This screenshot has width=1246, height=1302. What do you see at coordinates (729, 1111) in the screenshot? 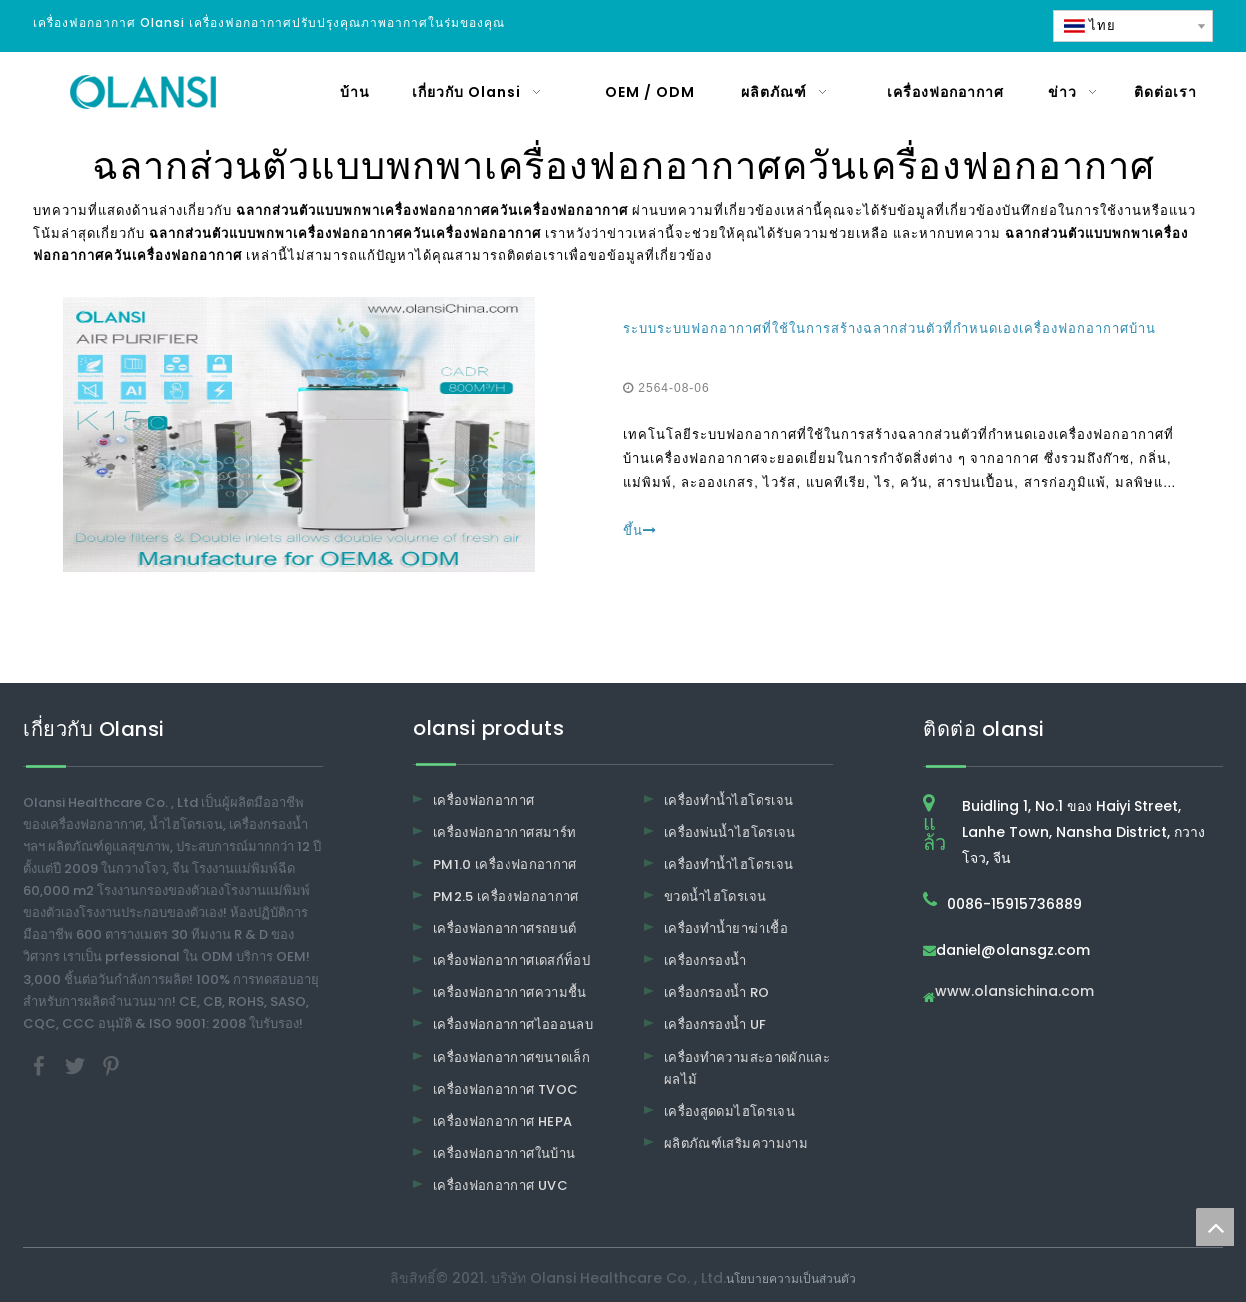
I see `เครื่องสูดดมไฮโดรเจน` at bounding box center [729, 1111].